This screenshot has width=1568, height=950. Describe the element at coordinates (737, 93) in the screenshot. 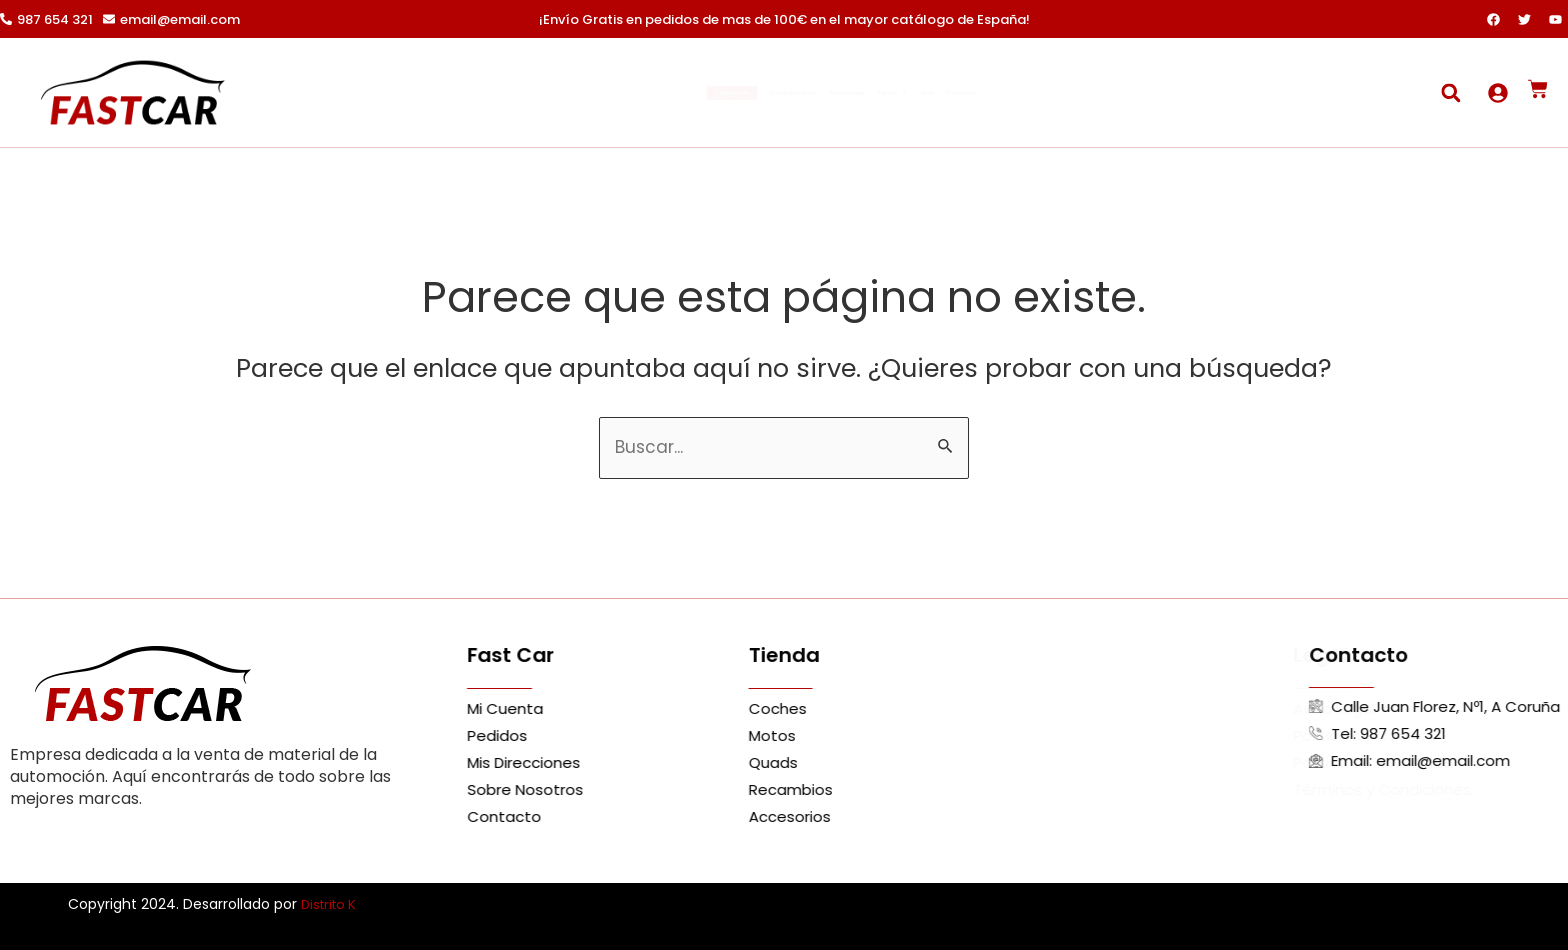

I see `Sobre Nosotros` at that location.